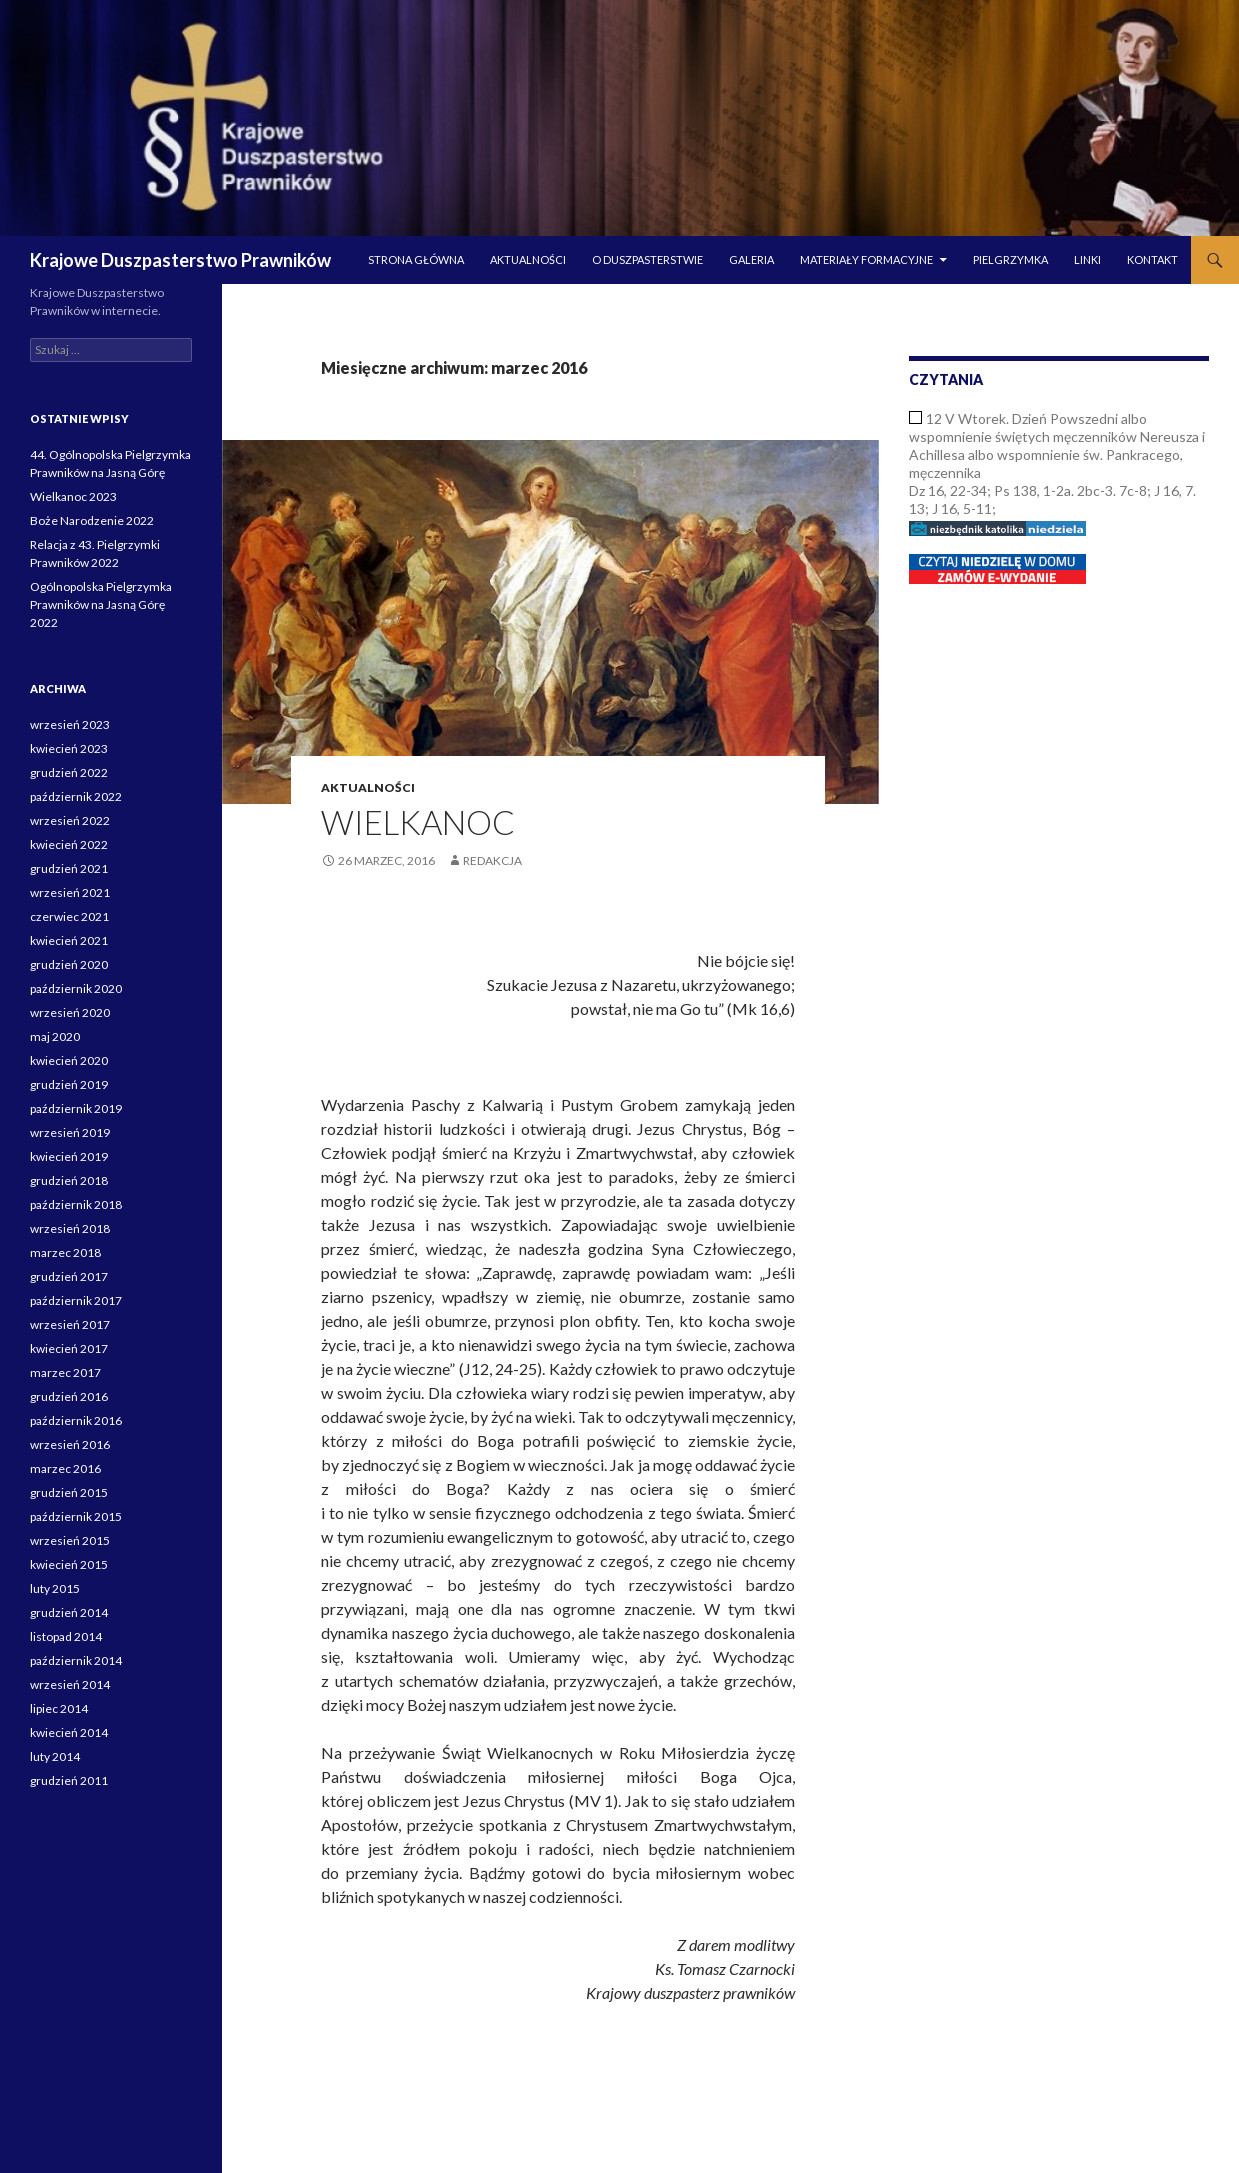  Describe the element at coordinates (70, 1132) in the screenshot. I see `wrzesień 2019` at that location.